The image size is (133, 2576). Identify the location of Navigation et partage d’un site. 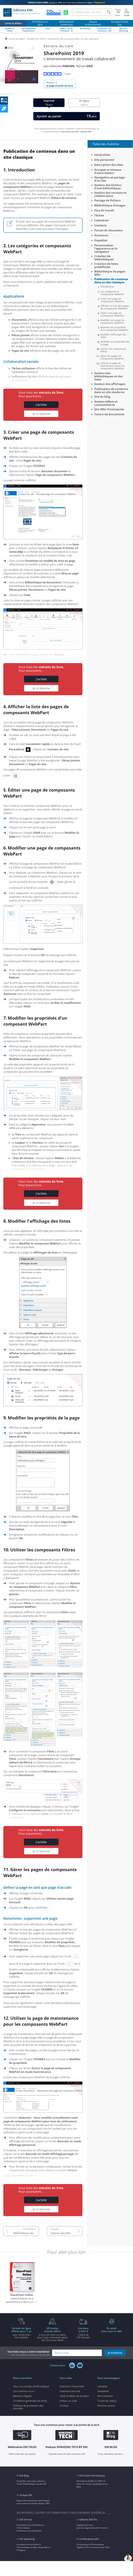
(109, 179).